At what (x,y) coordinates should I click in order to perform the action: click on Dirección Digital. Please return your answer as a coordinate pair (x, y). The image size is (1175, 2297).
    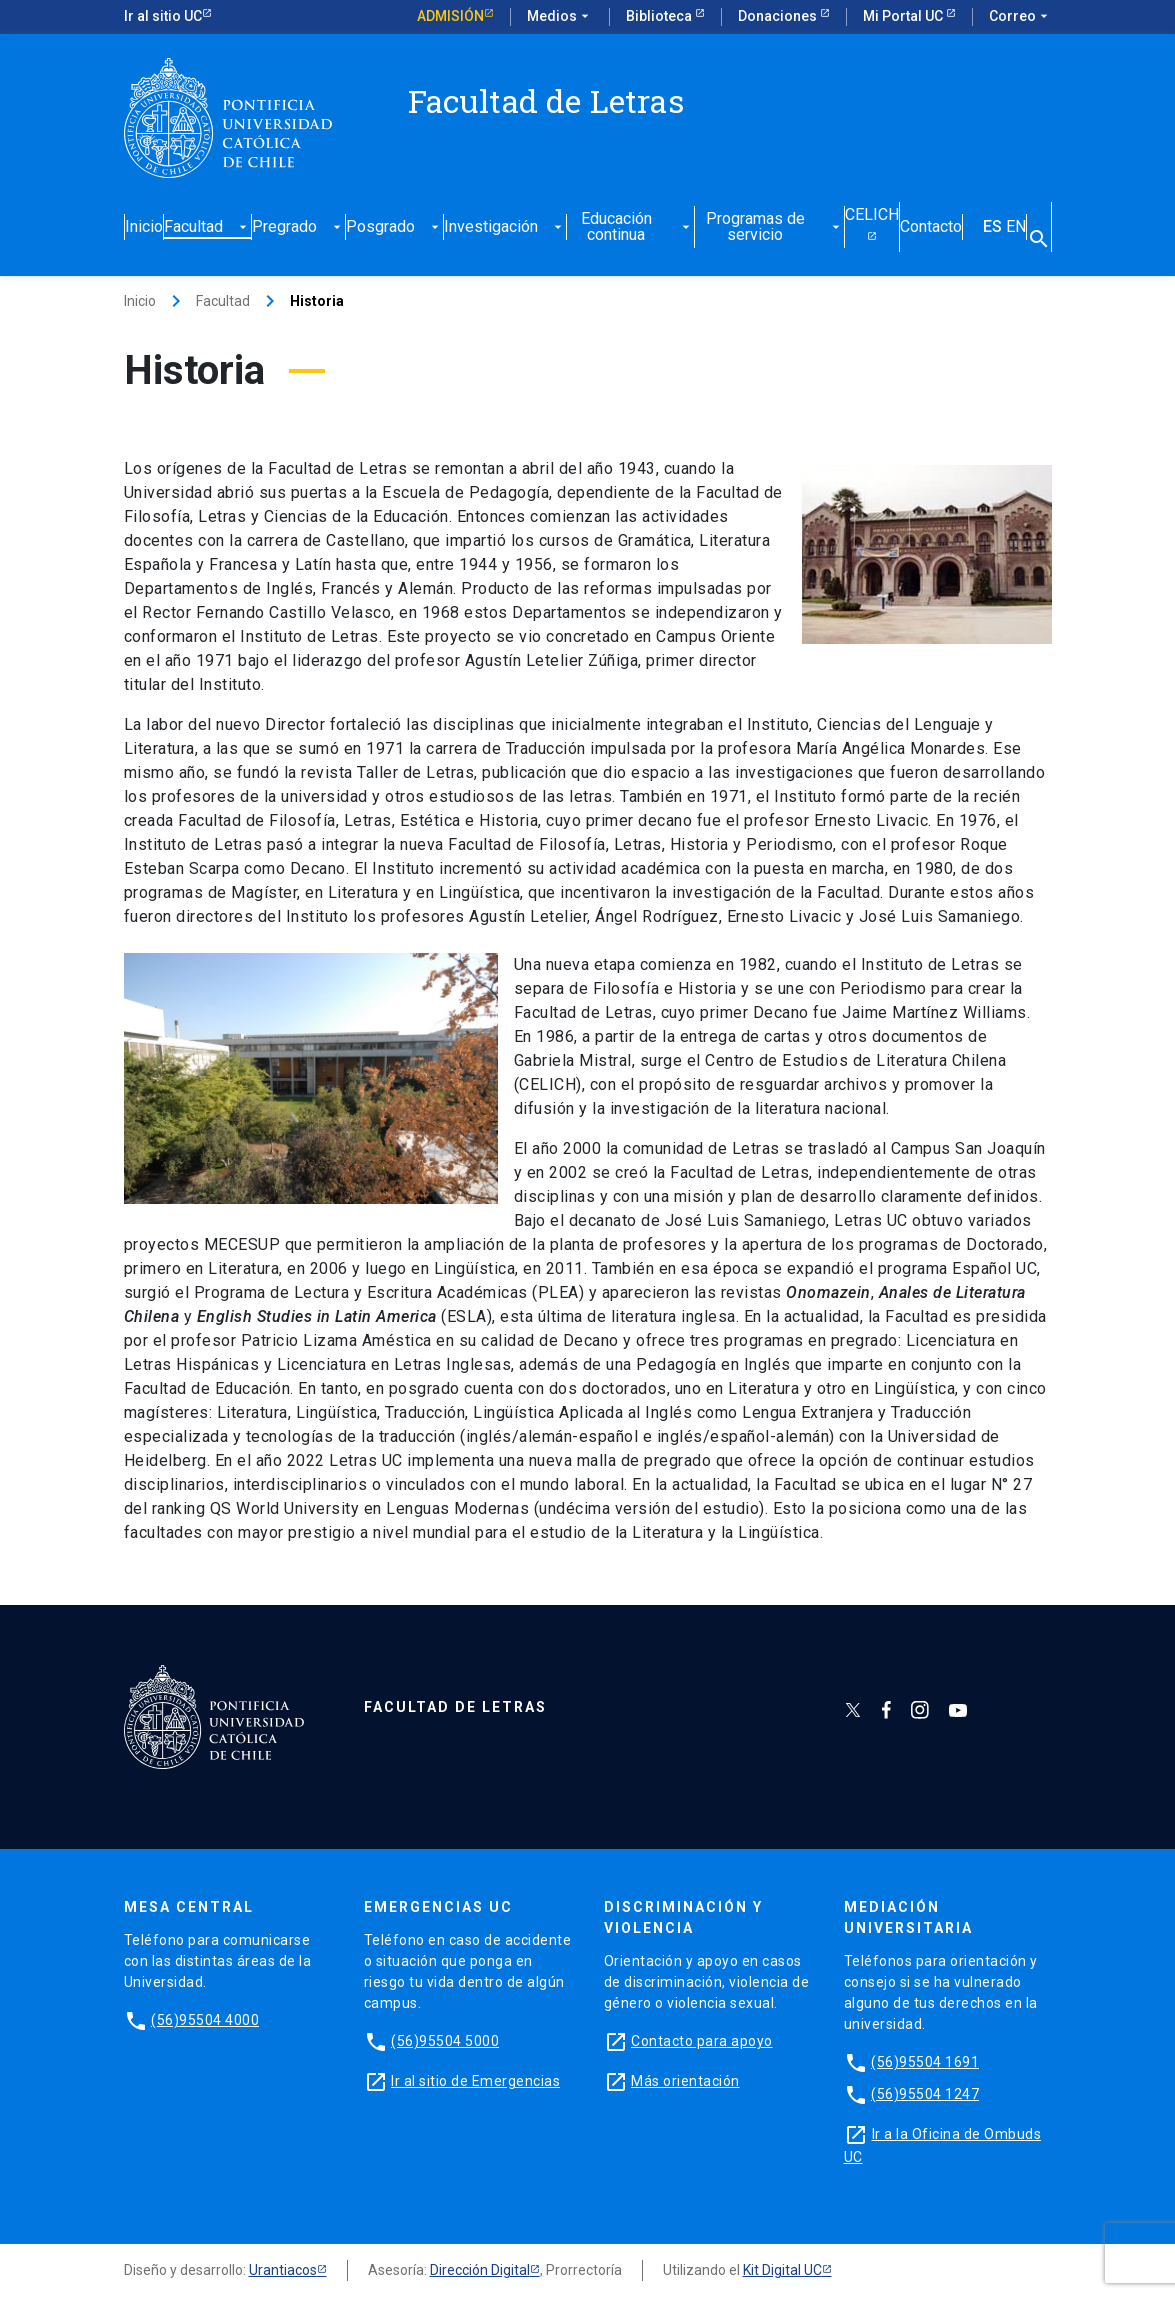
    Looking at the image, I should click on (480, 2270).